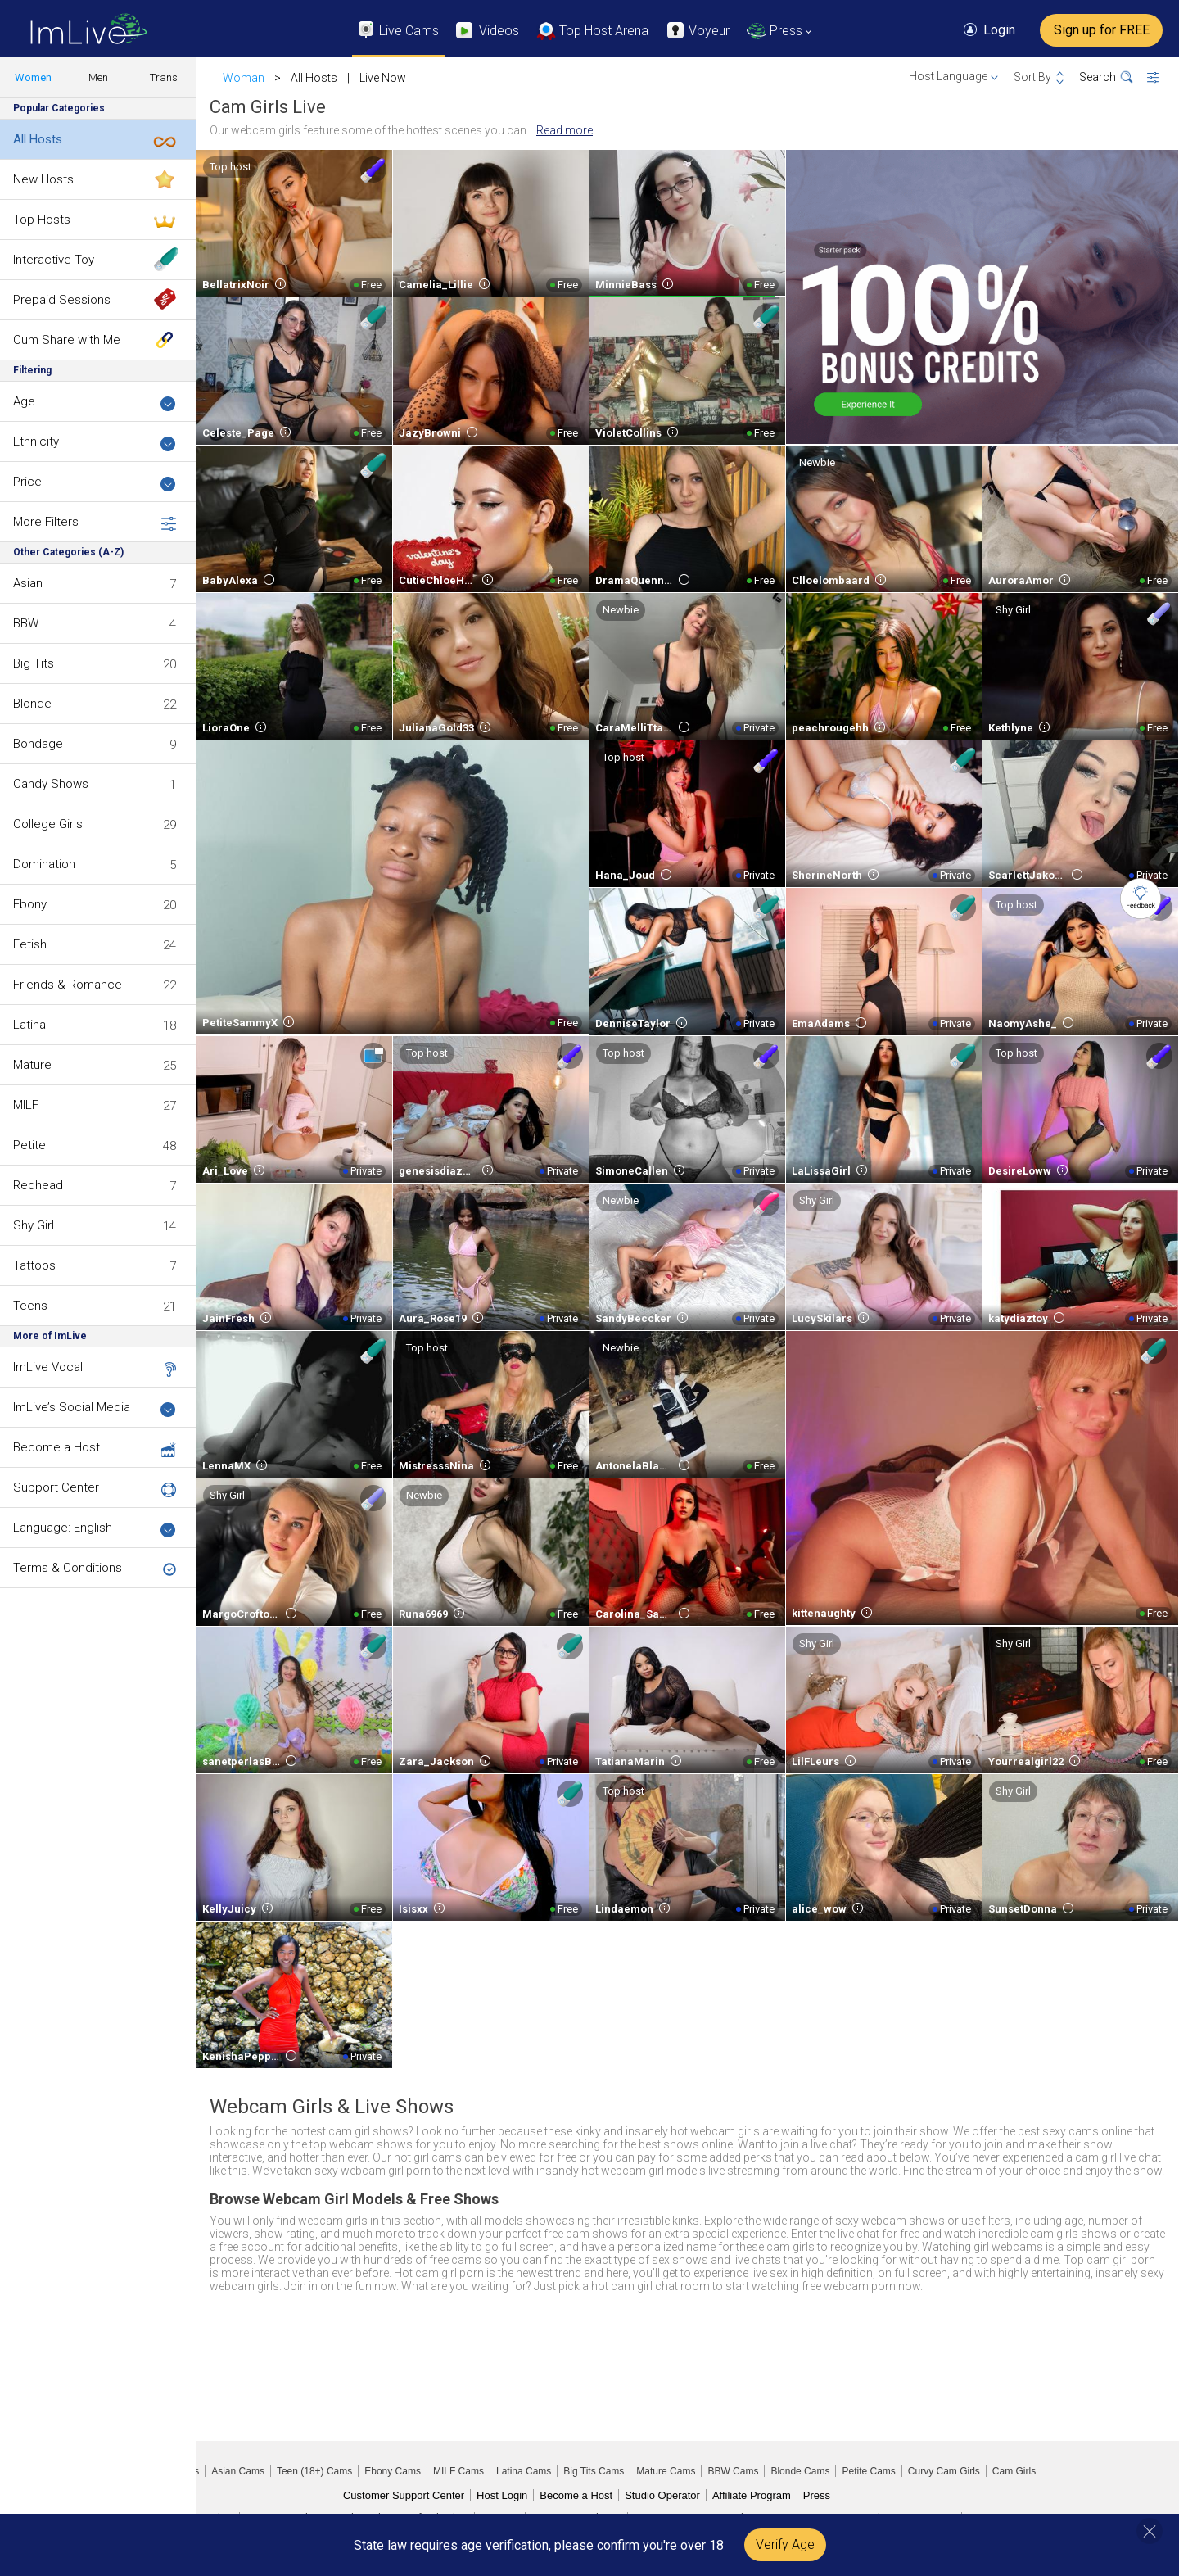 The width and height of the screenshot is (1179, 2576). What do you see at coordinates (38, 1185) in the screenshot?
I see `Redhead` at bounding box center [38, 1185].